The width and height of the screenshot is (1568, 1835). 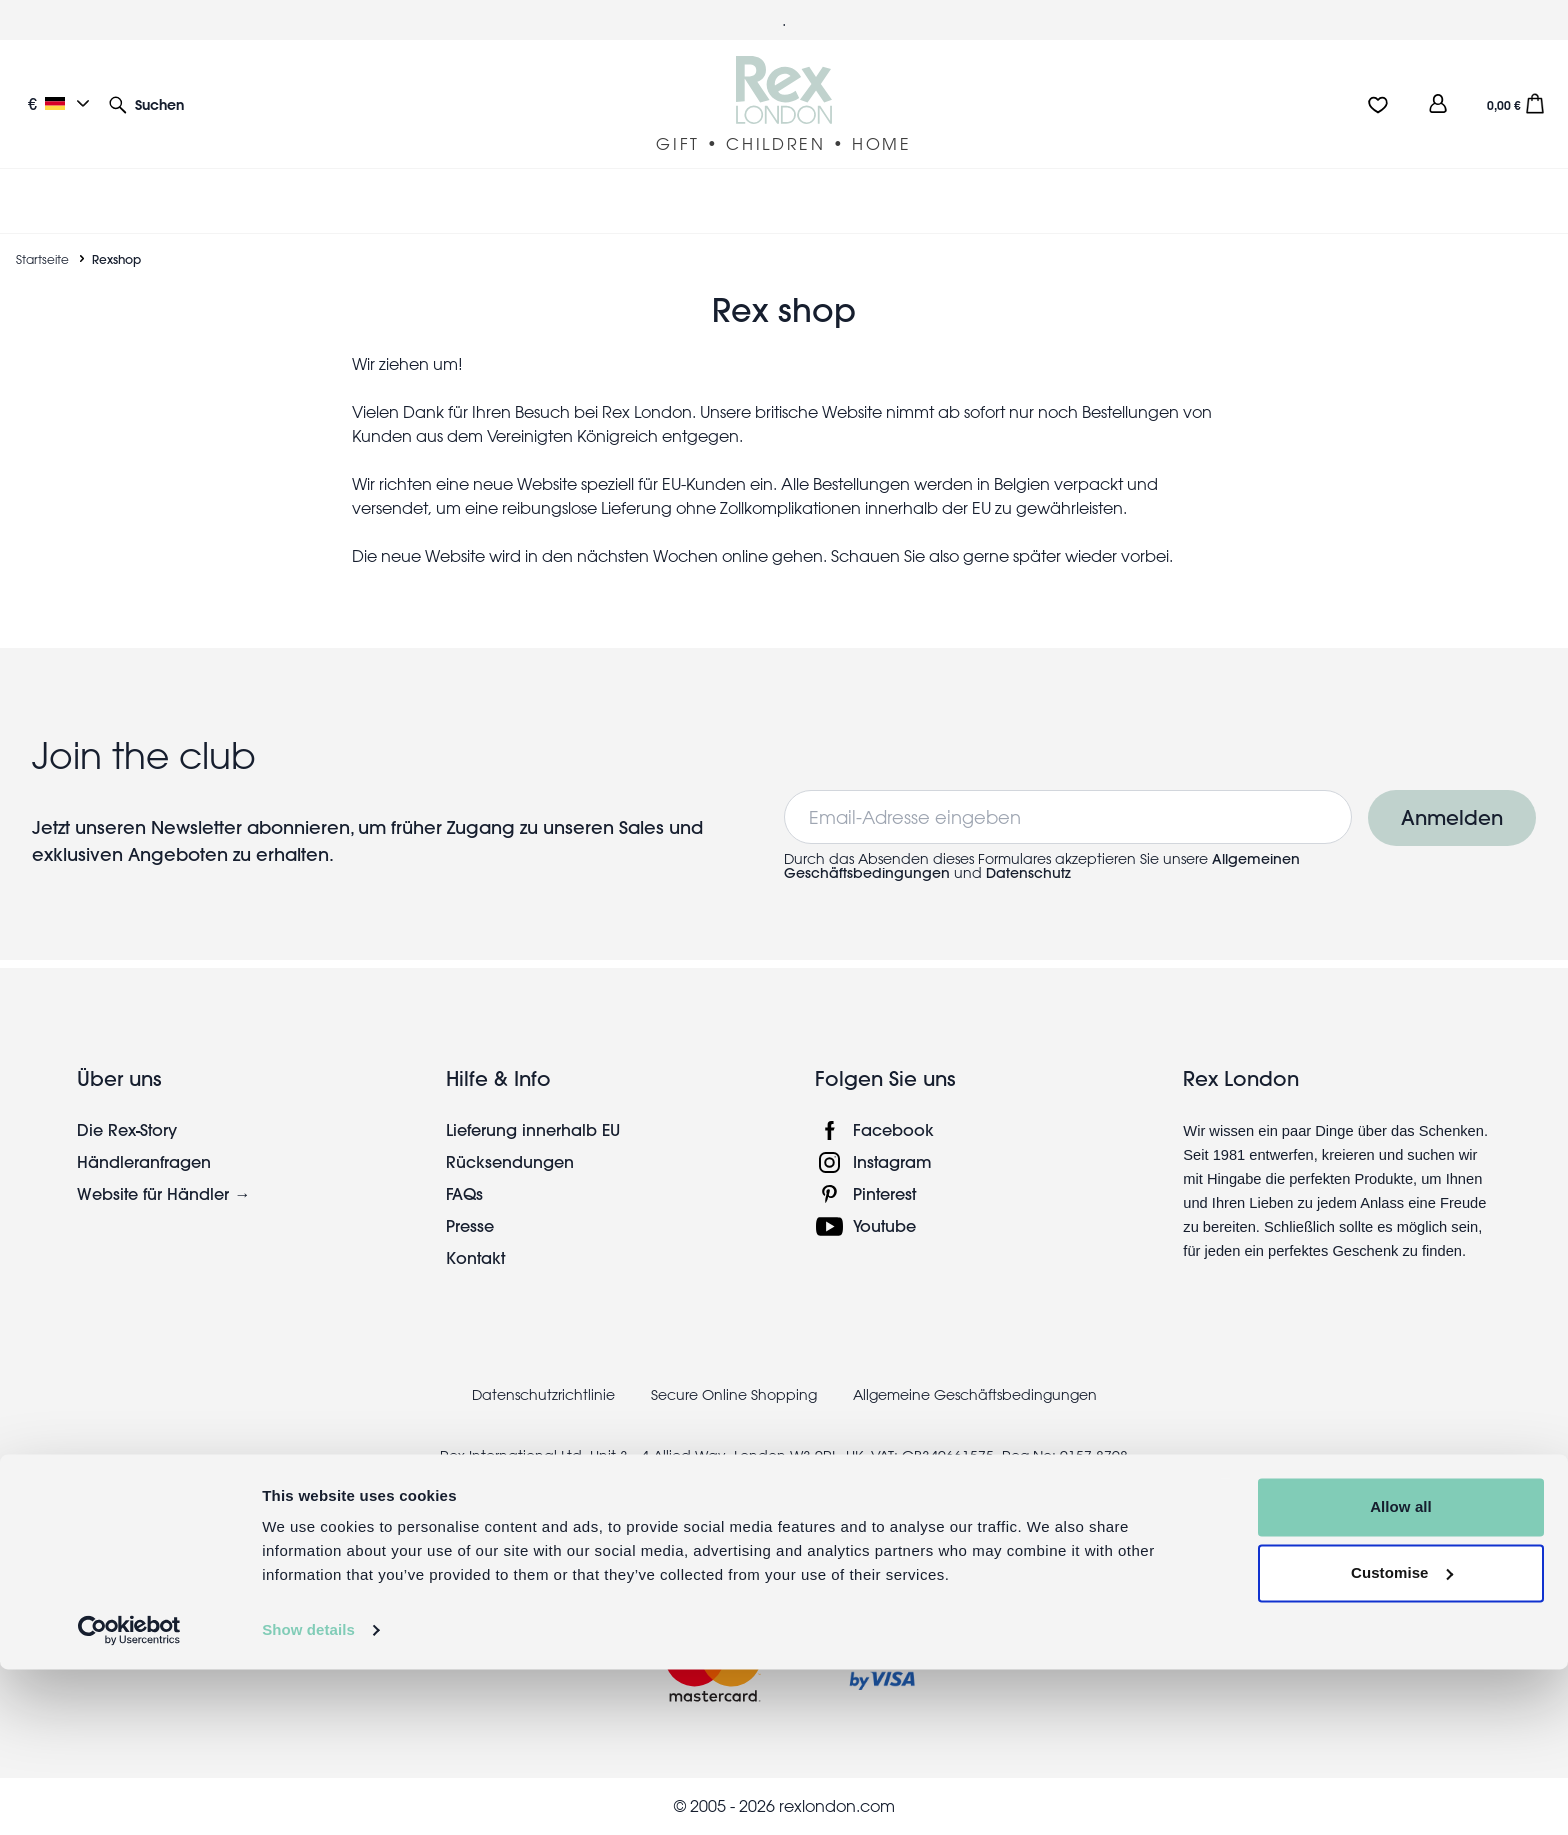 What do you see at coordinates (127, 1129) in the screenshot?
I see `Die Rex-Story` at bounding box center [127, 1129].